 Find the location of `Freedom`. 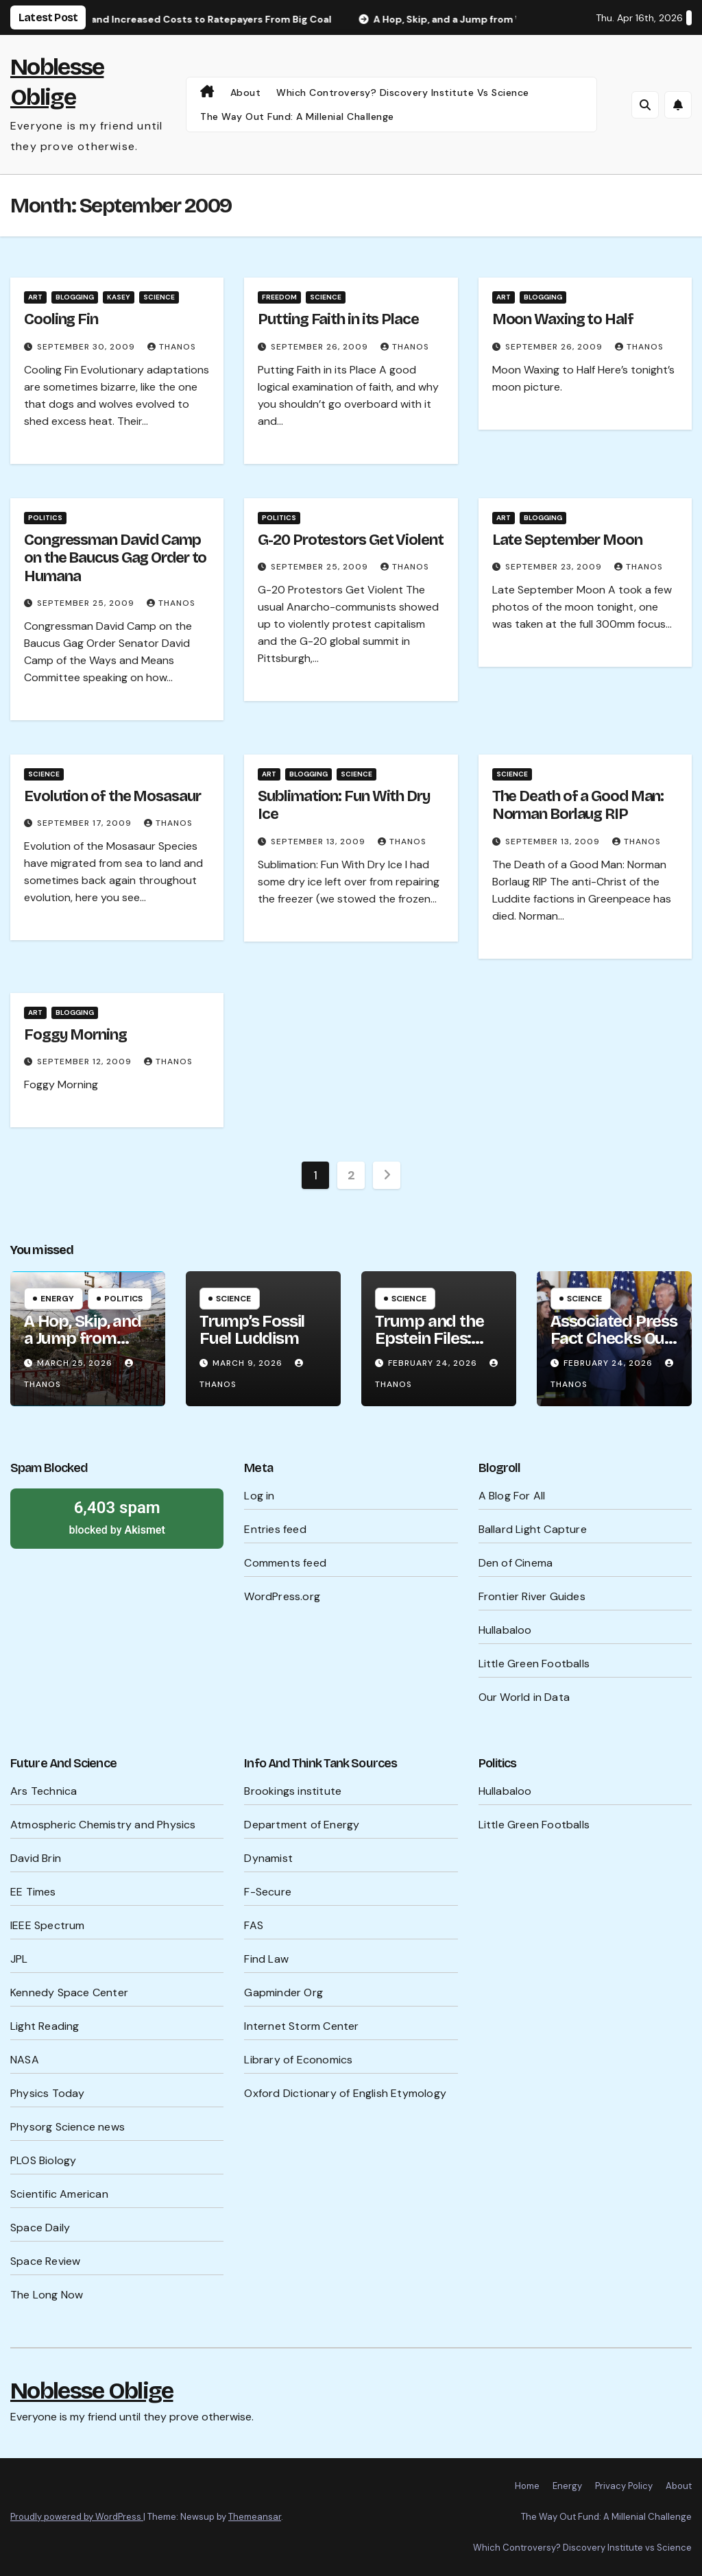

Freedom is located at coordinates (279, 297).